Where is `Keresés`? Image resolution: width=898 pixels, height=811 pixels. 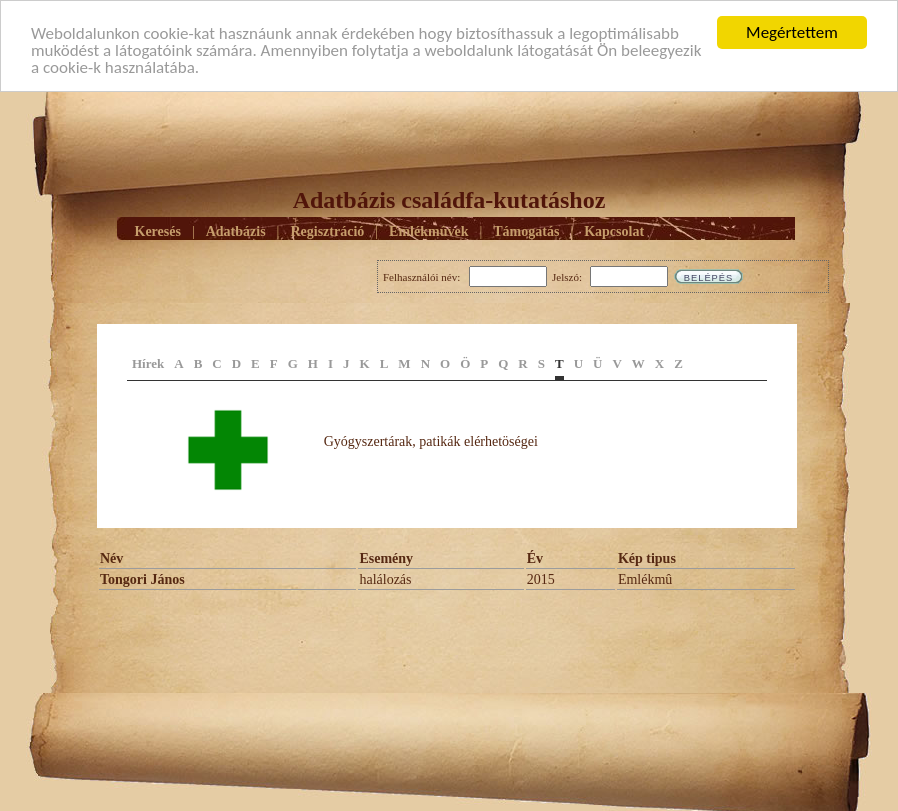 Keresés is located at coordinates (158, 230).